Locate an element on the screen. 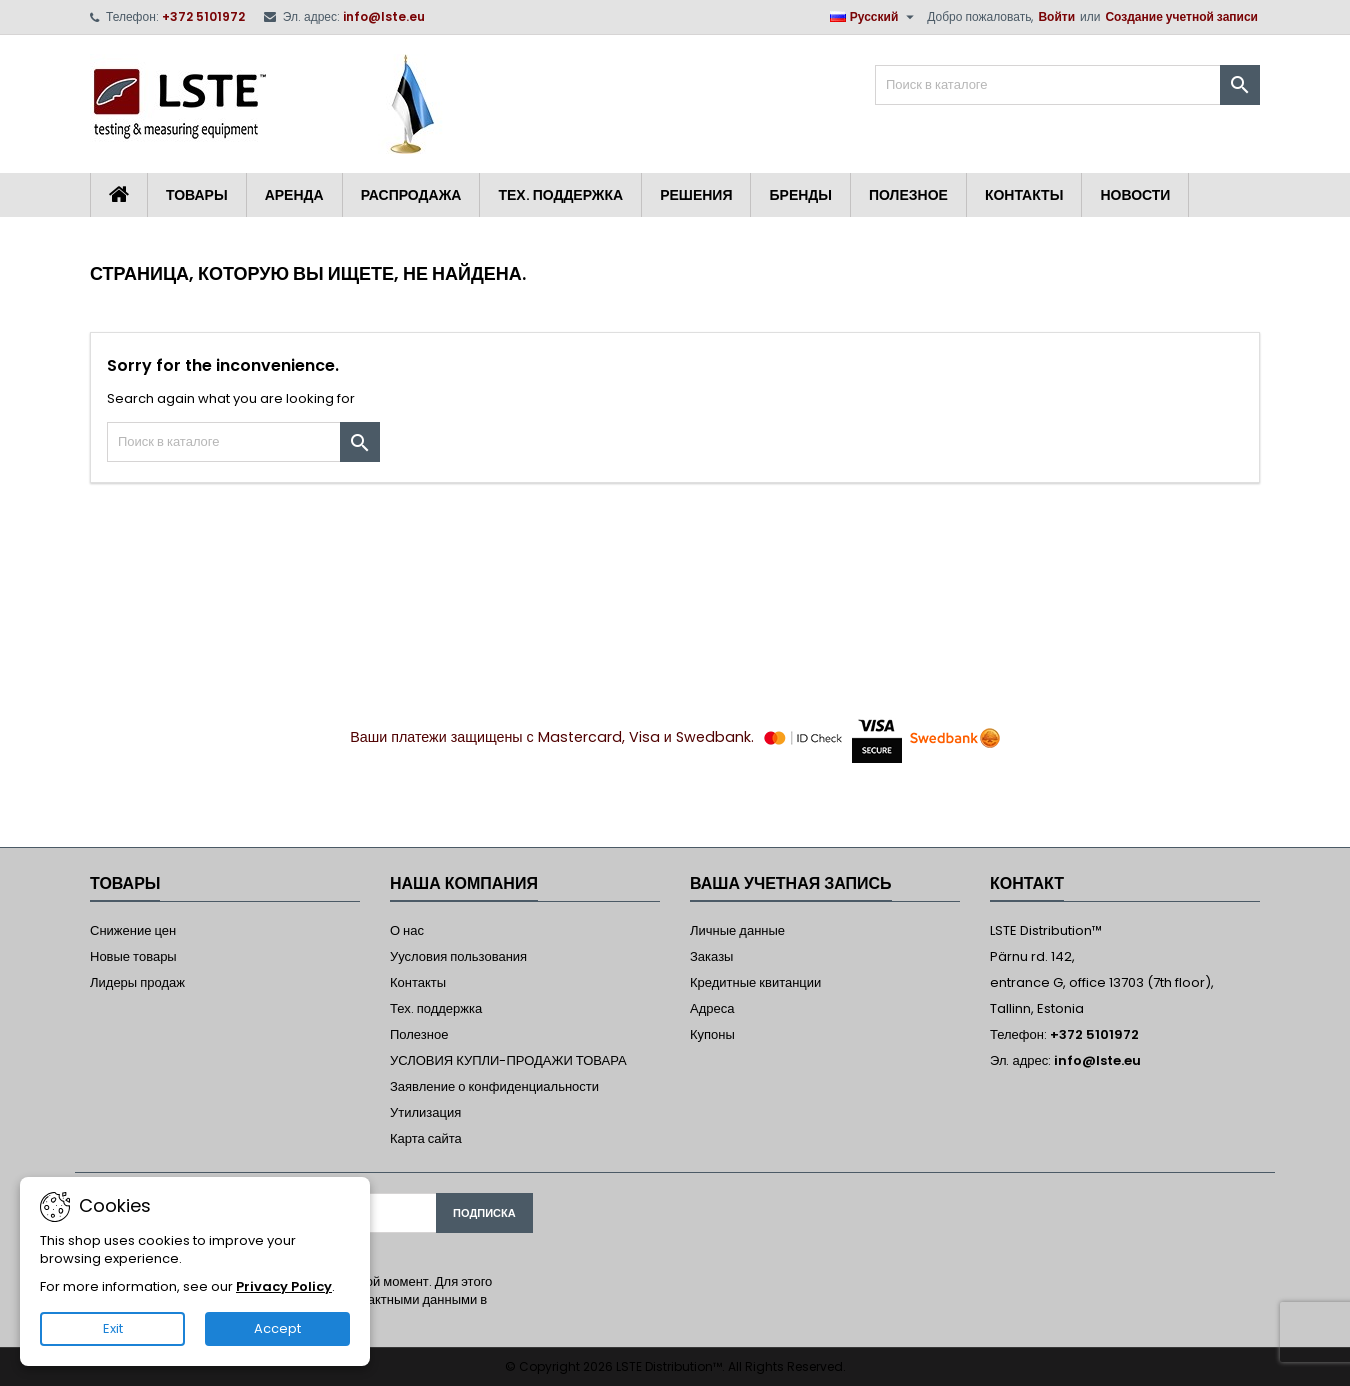  Лидеры продаж is located at coordinates (137, 982).